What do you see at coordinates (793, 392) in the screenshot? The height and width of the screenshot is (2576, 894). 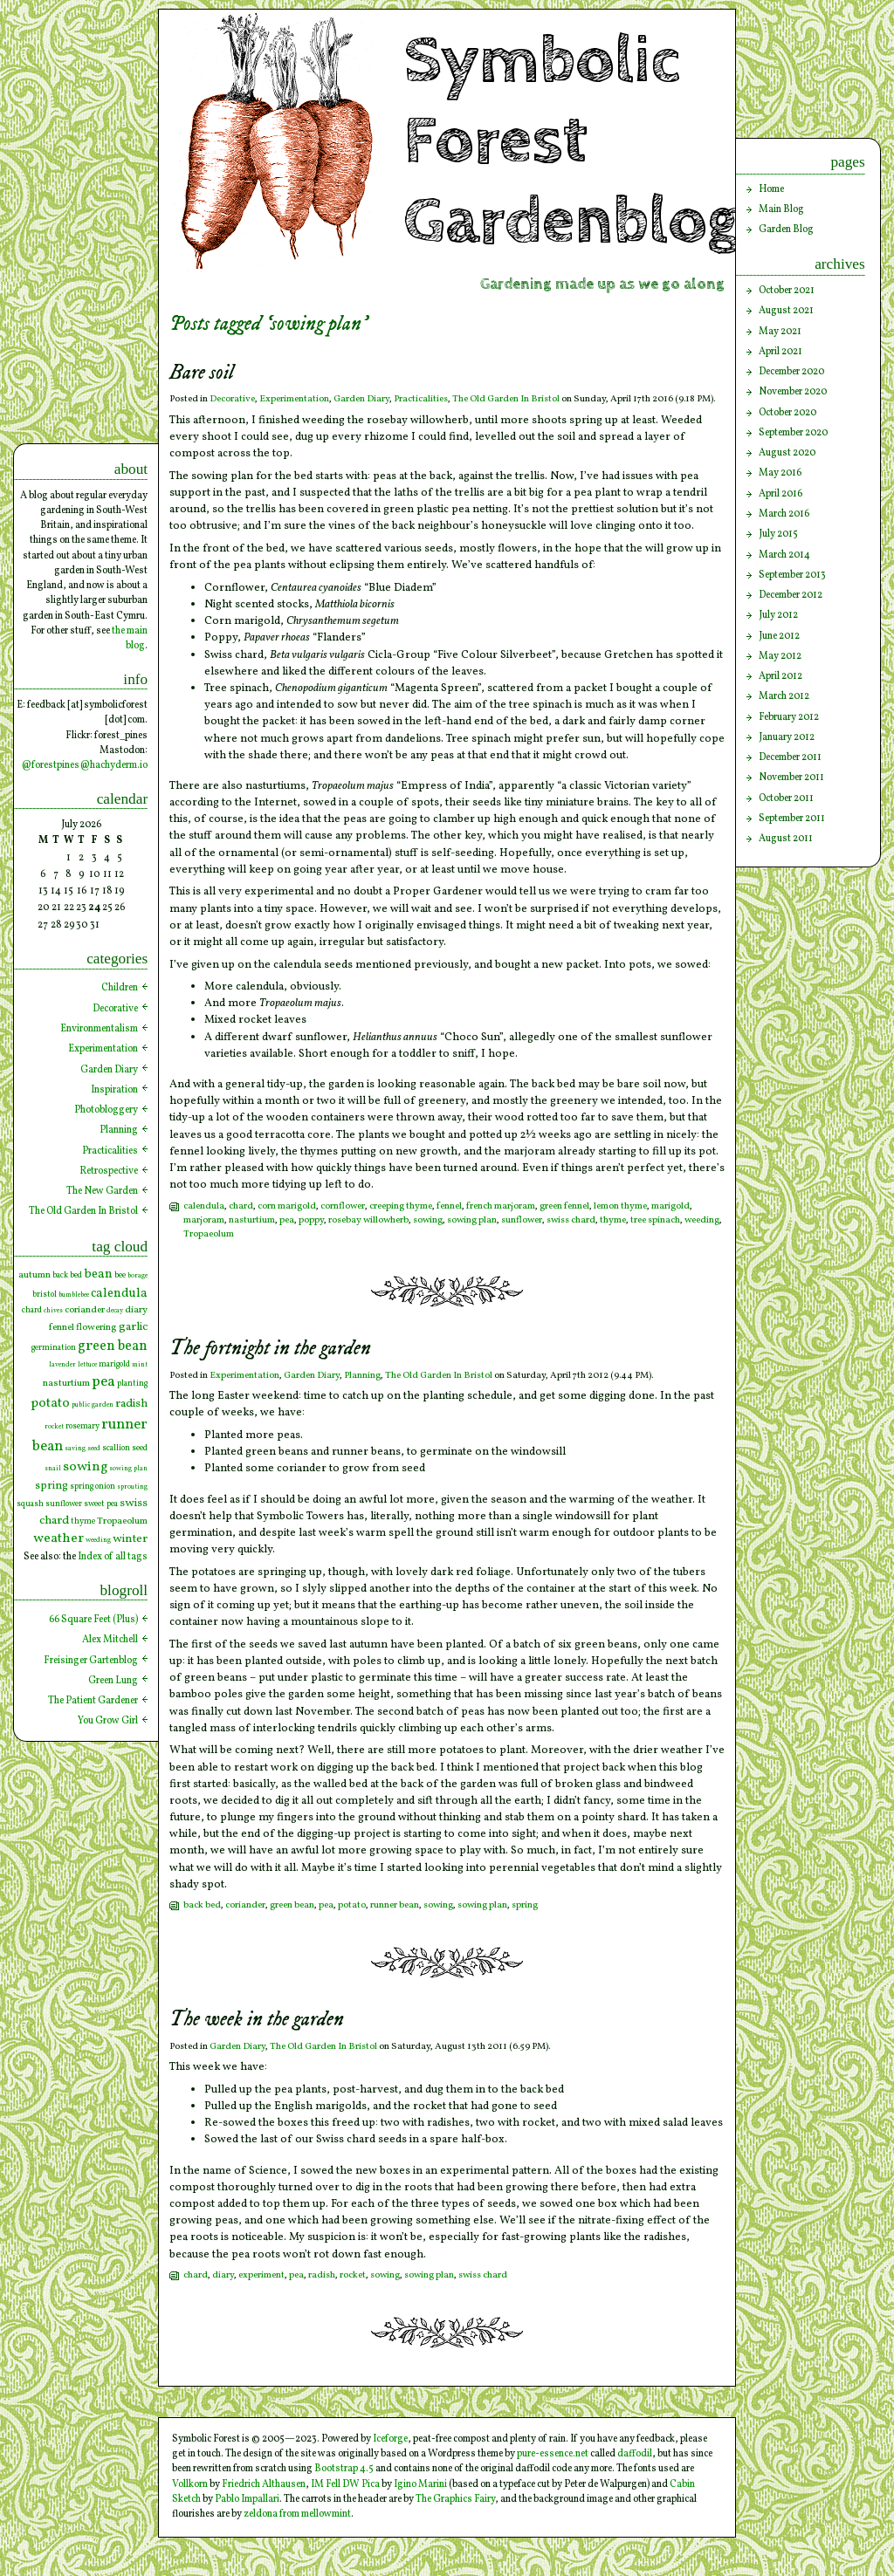 I see `November 2020` at bounding box center [793, 392].